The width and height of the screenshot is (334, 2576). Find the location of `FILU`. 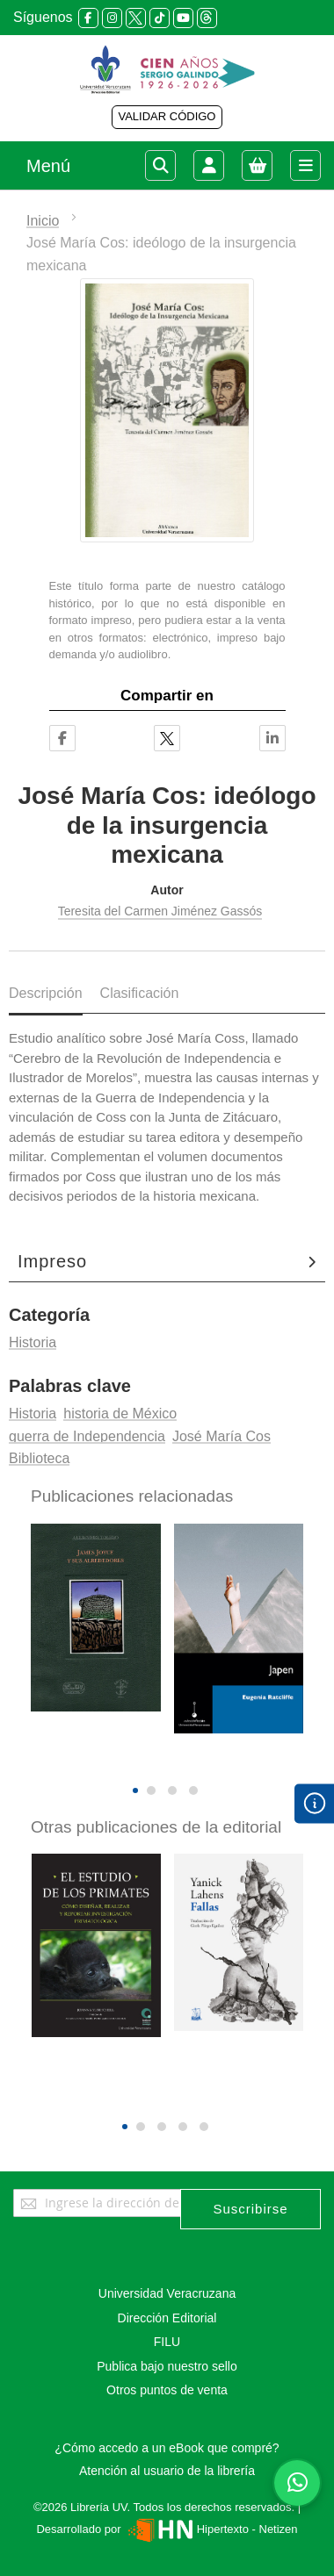

FILU is located at coordinates (167, 2342).